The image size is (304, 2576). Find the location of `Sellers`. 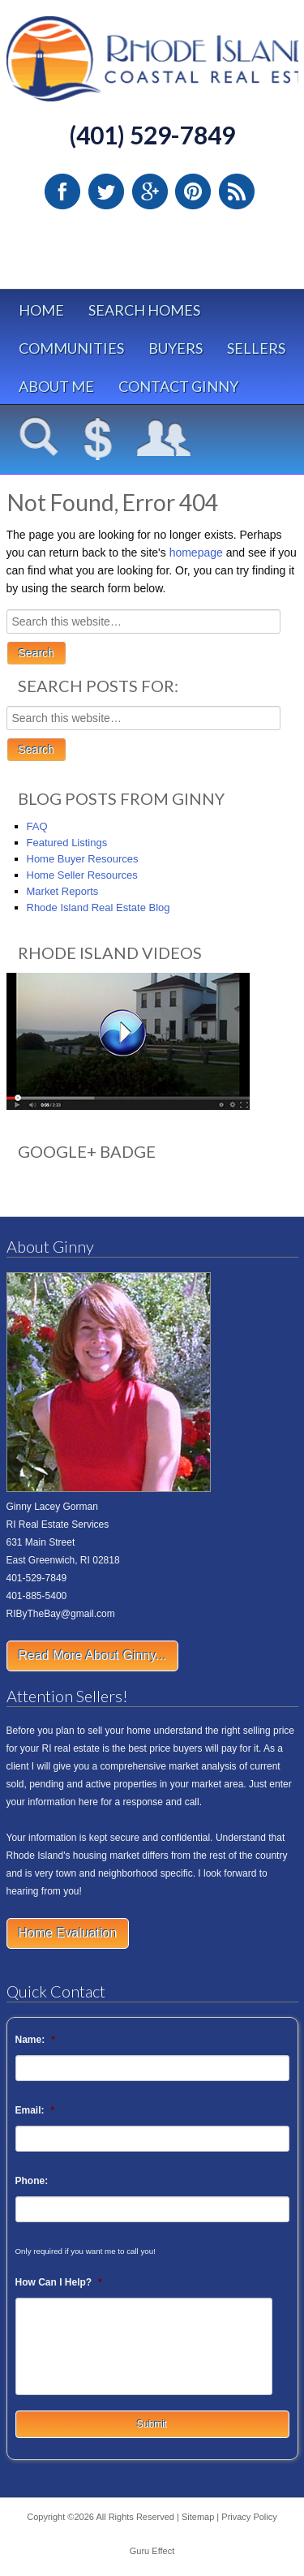

Sellers is located at coordinates (256, 348).